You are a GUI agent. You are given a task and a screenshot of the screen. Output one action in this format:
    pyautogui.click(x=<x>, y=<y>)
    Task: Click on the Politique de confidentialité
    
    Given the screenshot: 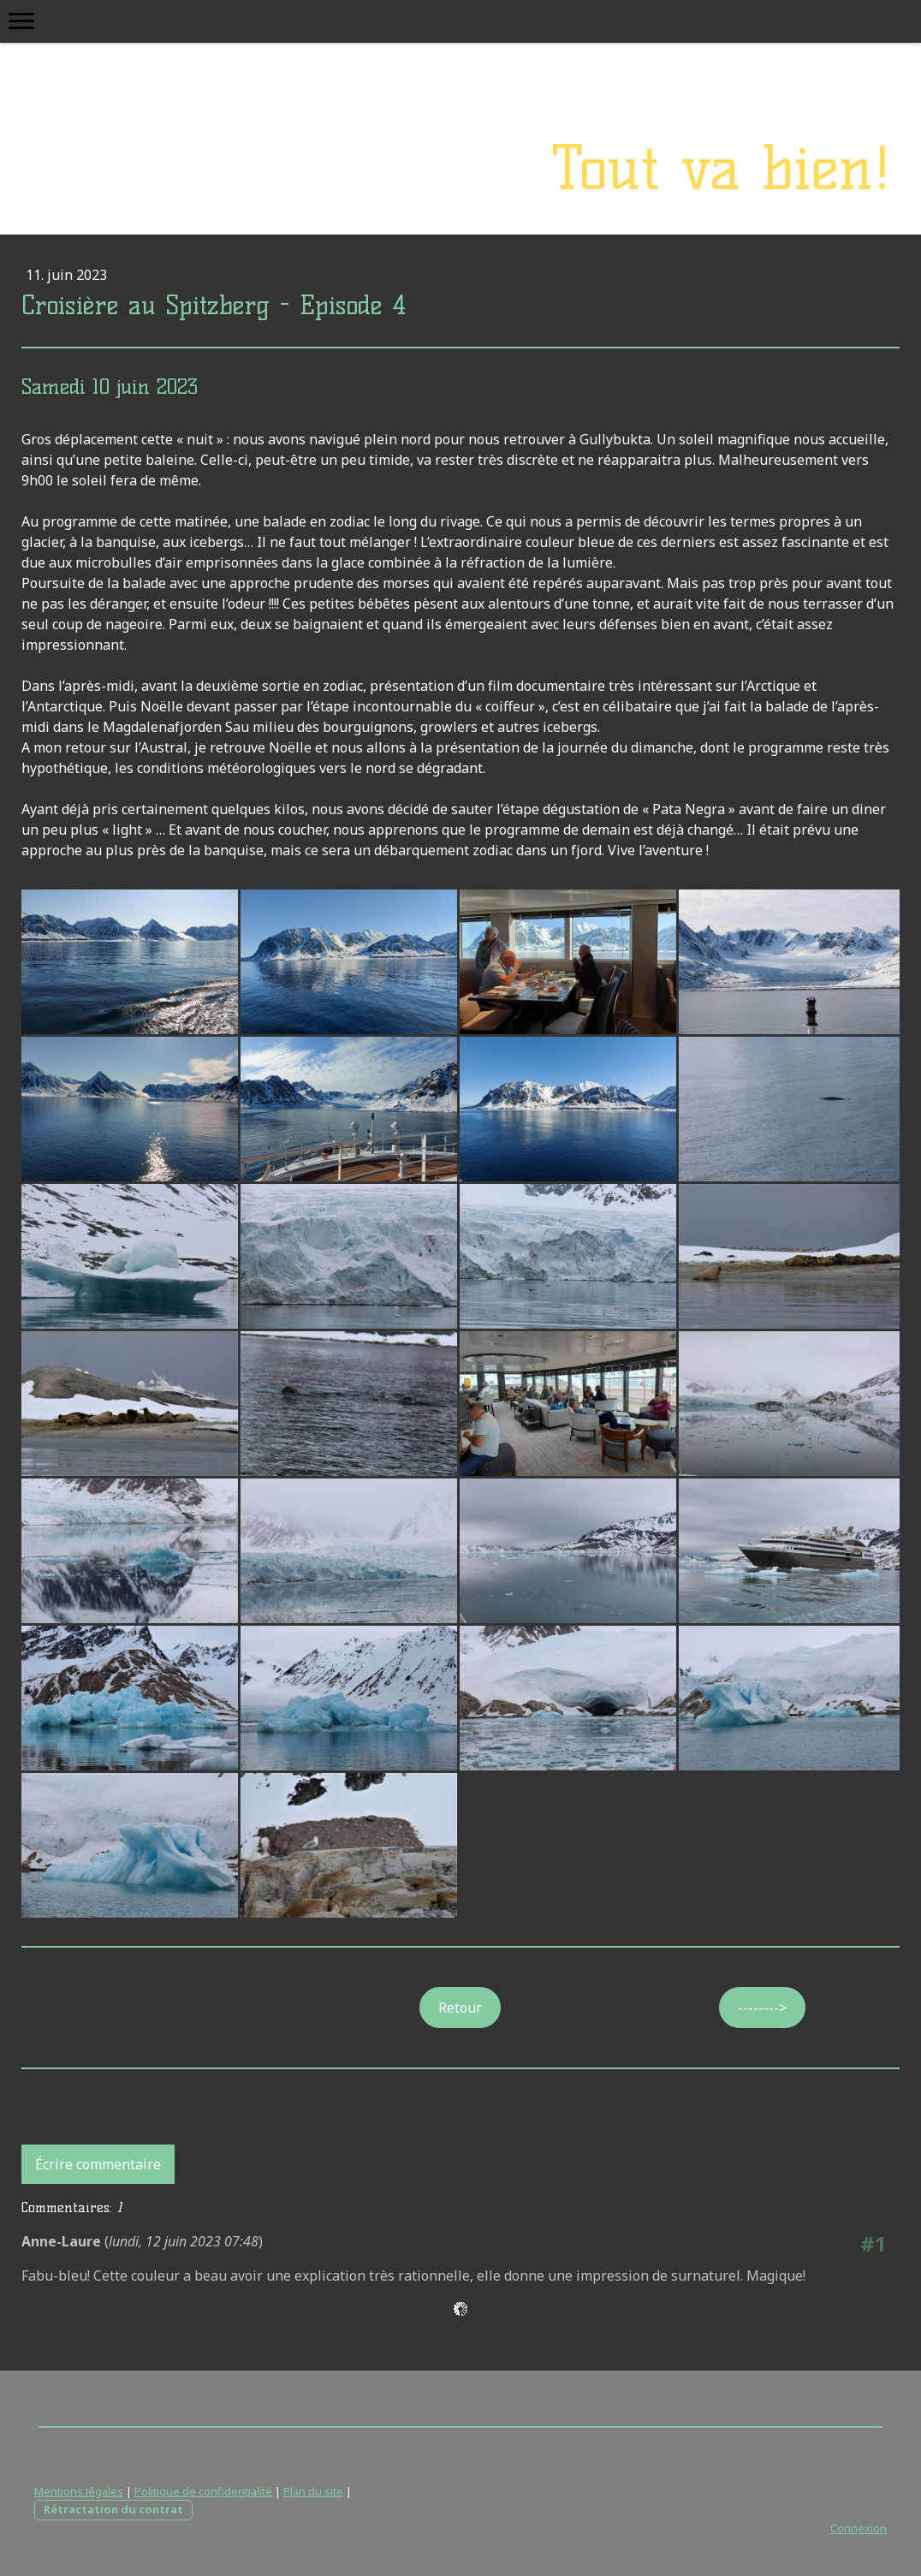 What is the action you would take?
    pyautogui.click(x=203, y=2491)
    